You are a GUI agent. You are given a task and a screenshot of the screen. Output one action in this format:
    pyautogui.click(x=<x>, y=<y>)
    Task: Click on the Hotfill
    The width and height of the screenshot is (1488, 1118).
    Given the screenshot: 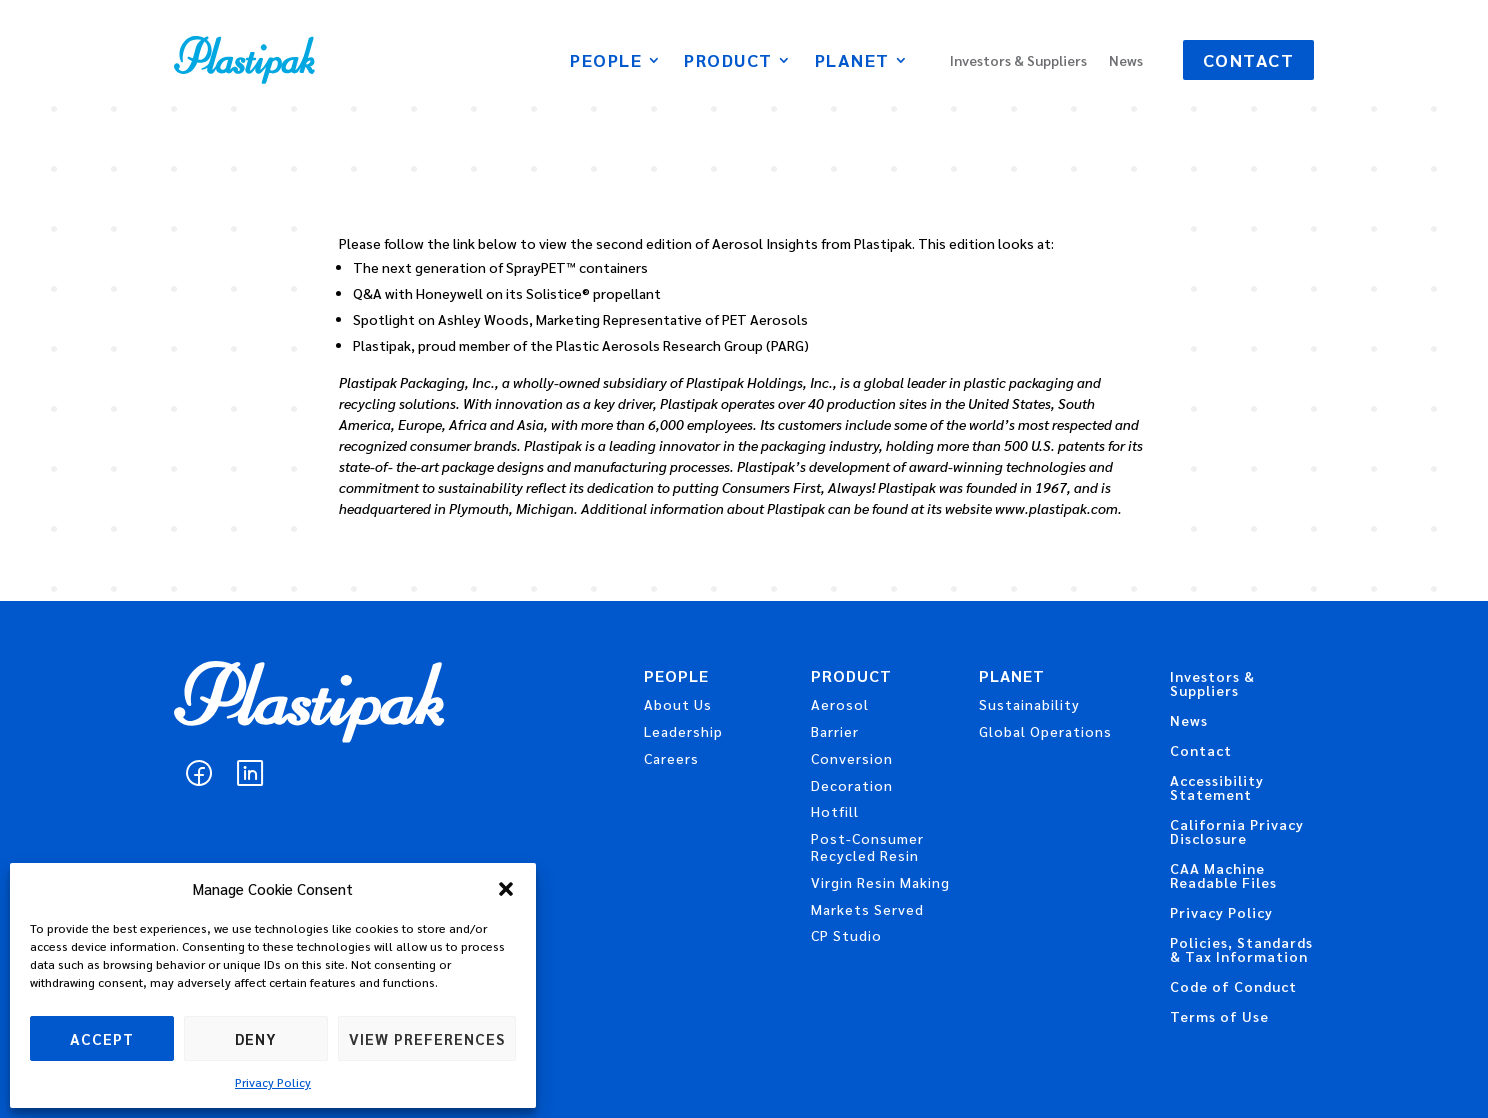 What is the action you would take?
    pyautogui.click(x=835, y=811)
    